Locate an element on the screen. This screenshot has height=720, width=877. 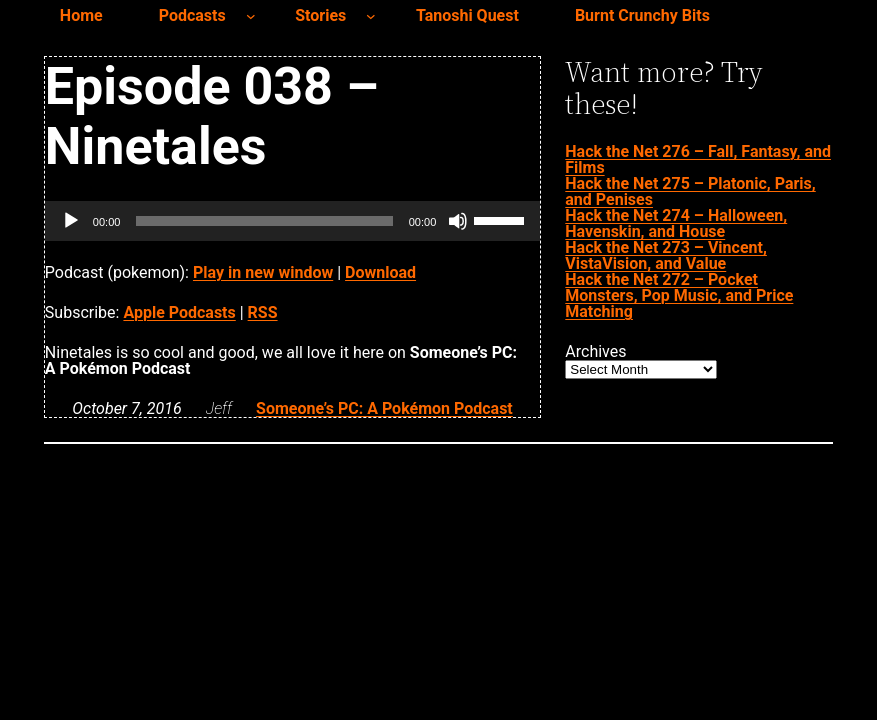
Apple Podcasts is located at coordinates (179, 312).